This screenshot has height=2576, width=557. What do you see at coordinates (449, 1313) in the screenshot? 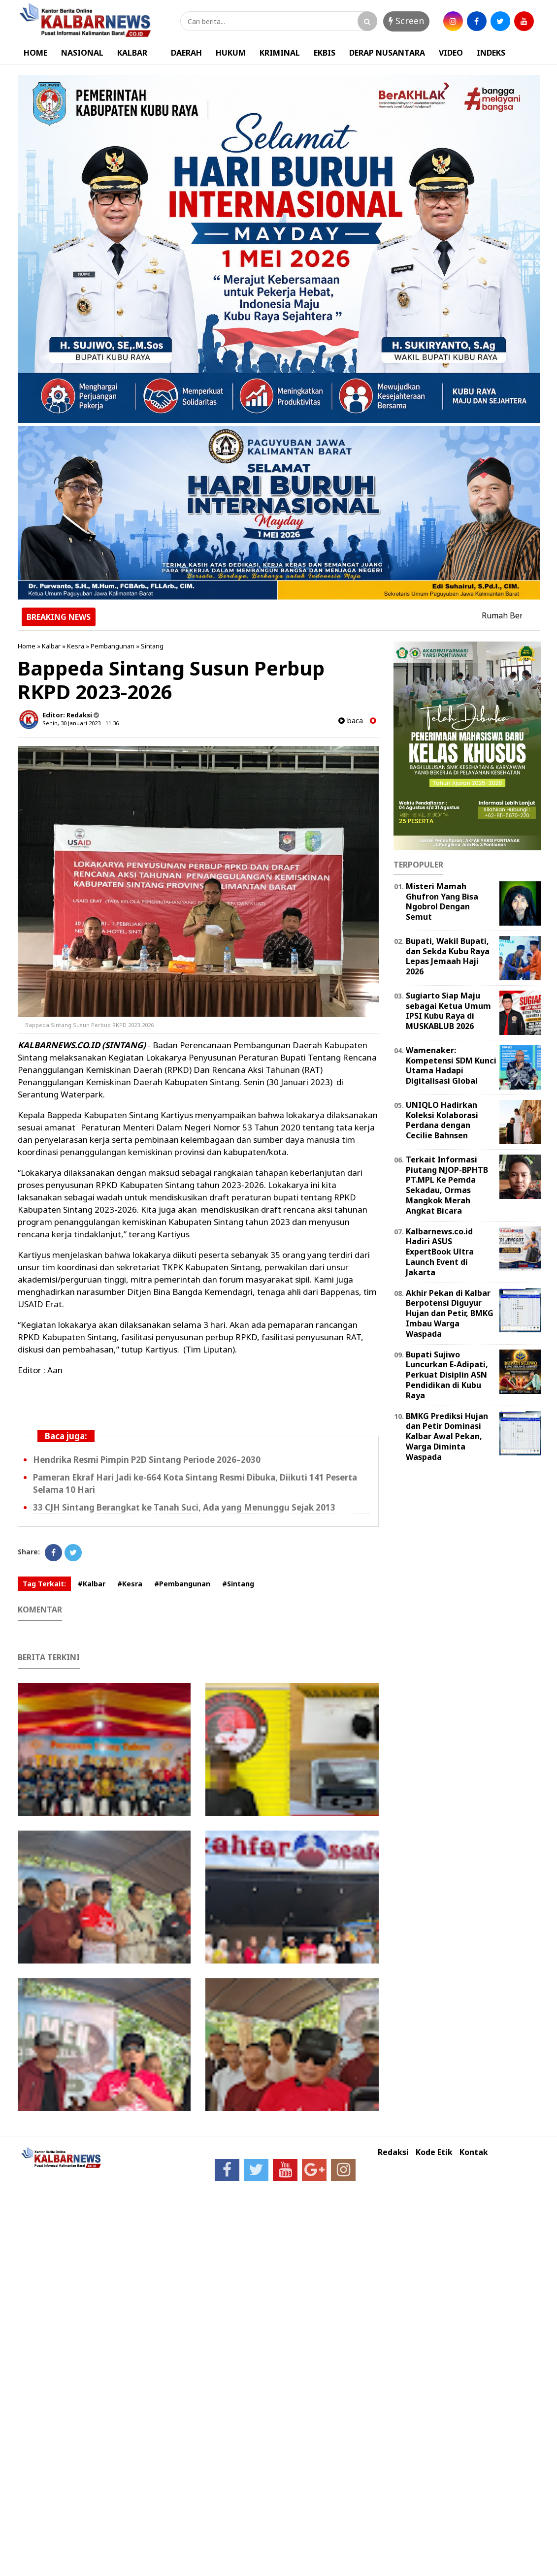
I see `Akhir Pekan di Kalbar Berpotensi Diguyur Hujan dan Petir, BMKG Imbau Warga Waspada` at bounding box center [449, 1313].